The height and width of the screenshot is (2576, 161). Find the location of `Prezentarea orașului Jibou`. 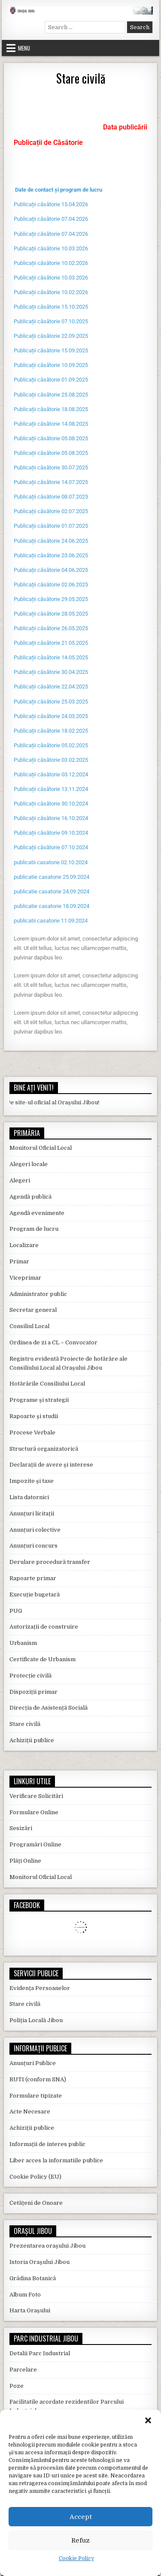

Prezentarea orașului Jibou is located at coordinates (47, 2245).